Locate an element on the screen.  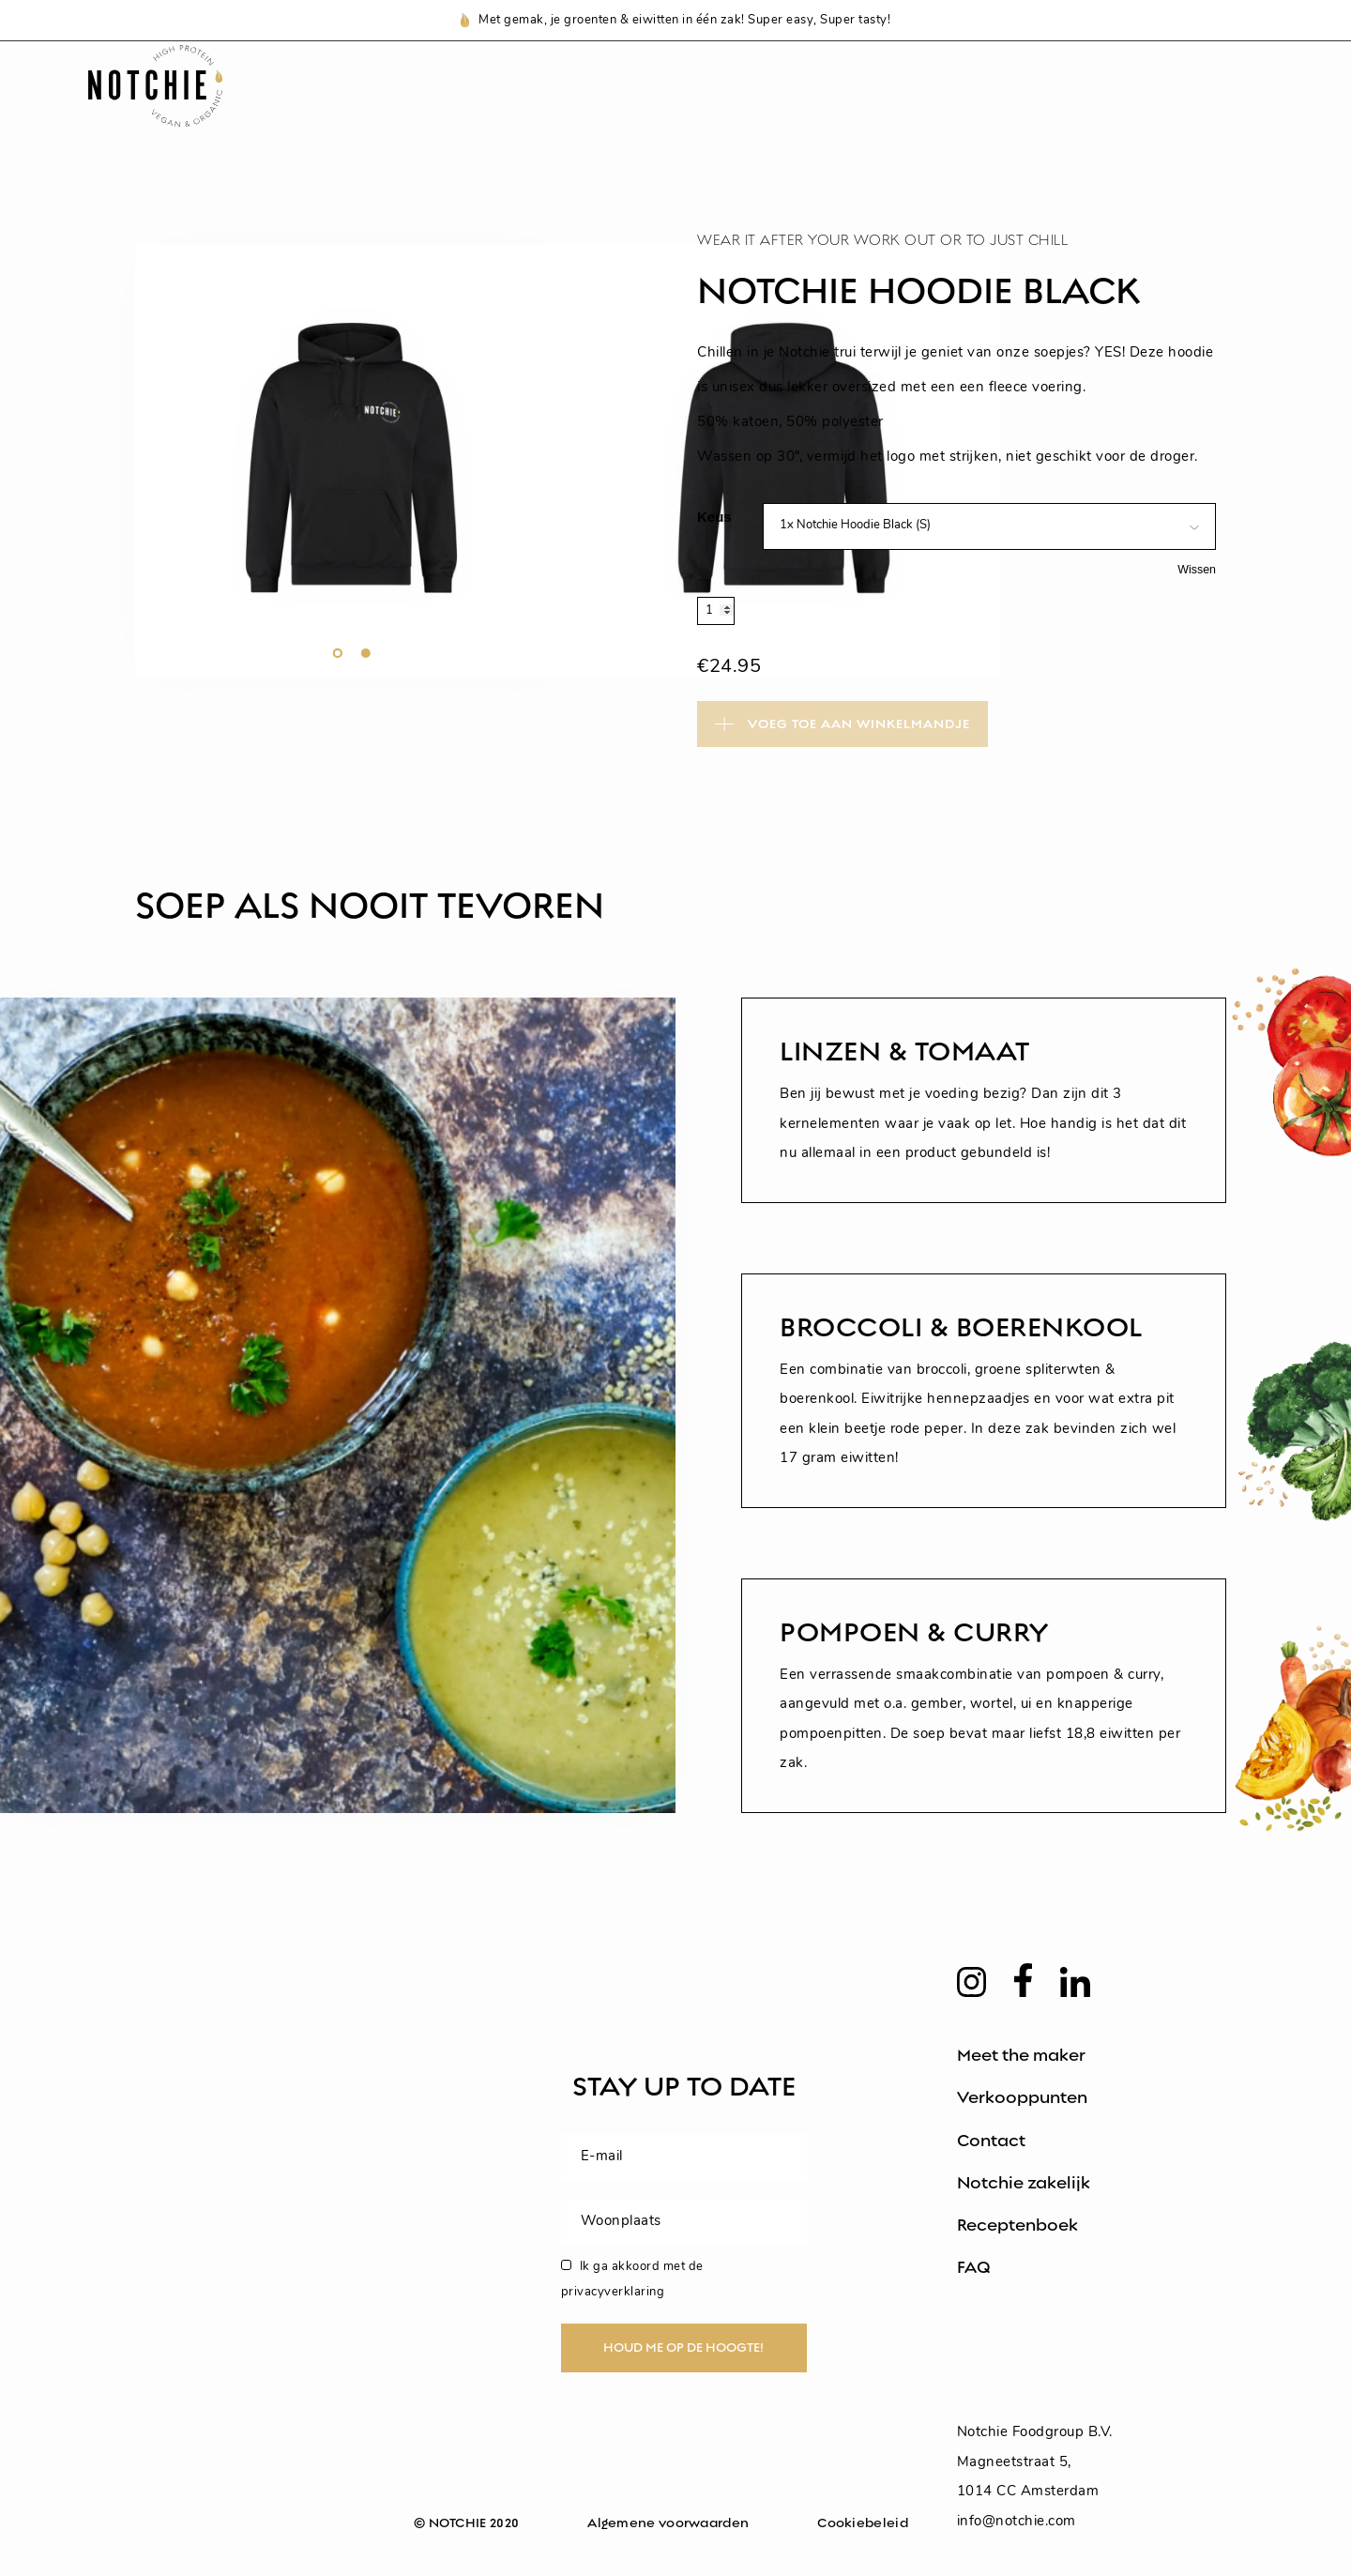
Keus is located at coordinates (714, 517).